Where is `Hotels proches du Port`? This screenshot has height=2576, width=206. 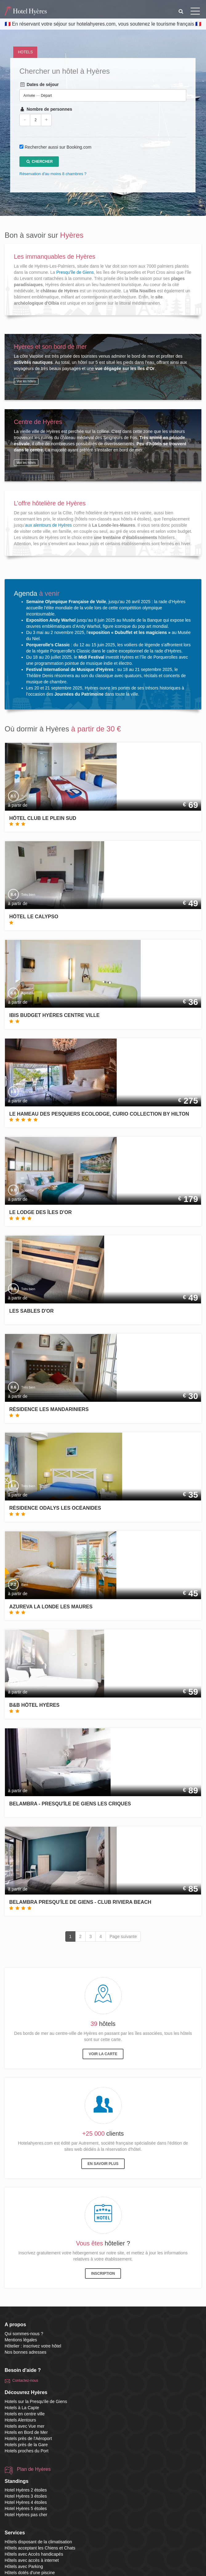 Hotels proches du Port is located at coordinates (26, 2450).